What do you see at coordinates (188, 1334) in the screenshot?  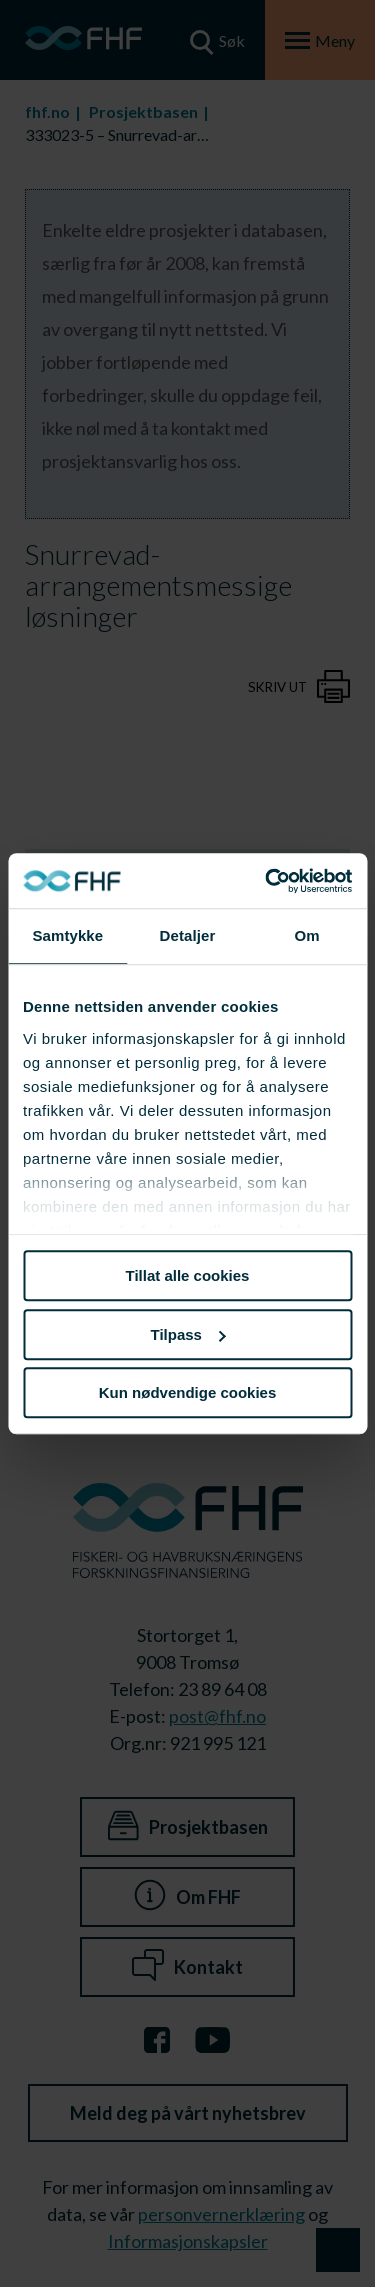 I see `Tilpass` at bounding box center [188, 1334].